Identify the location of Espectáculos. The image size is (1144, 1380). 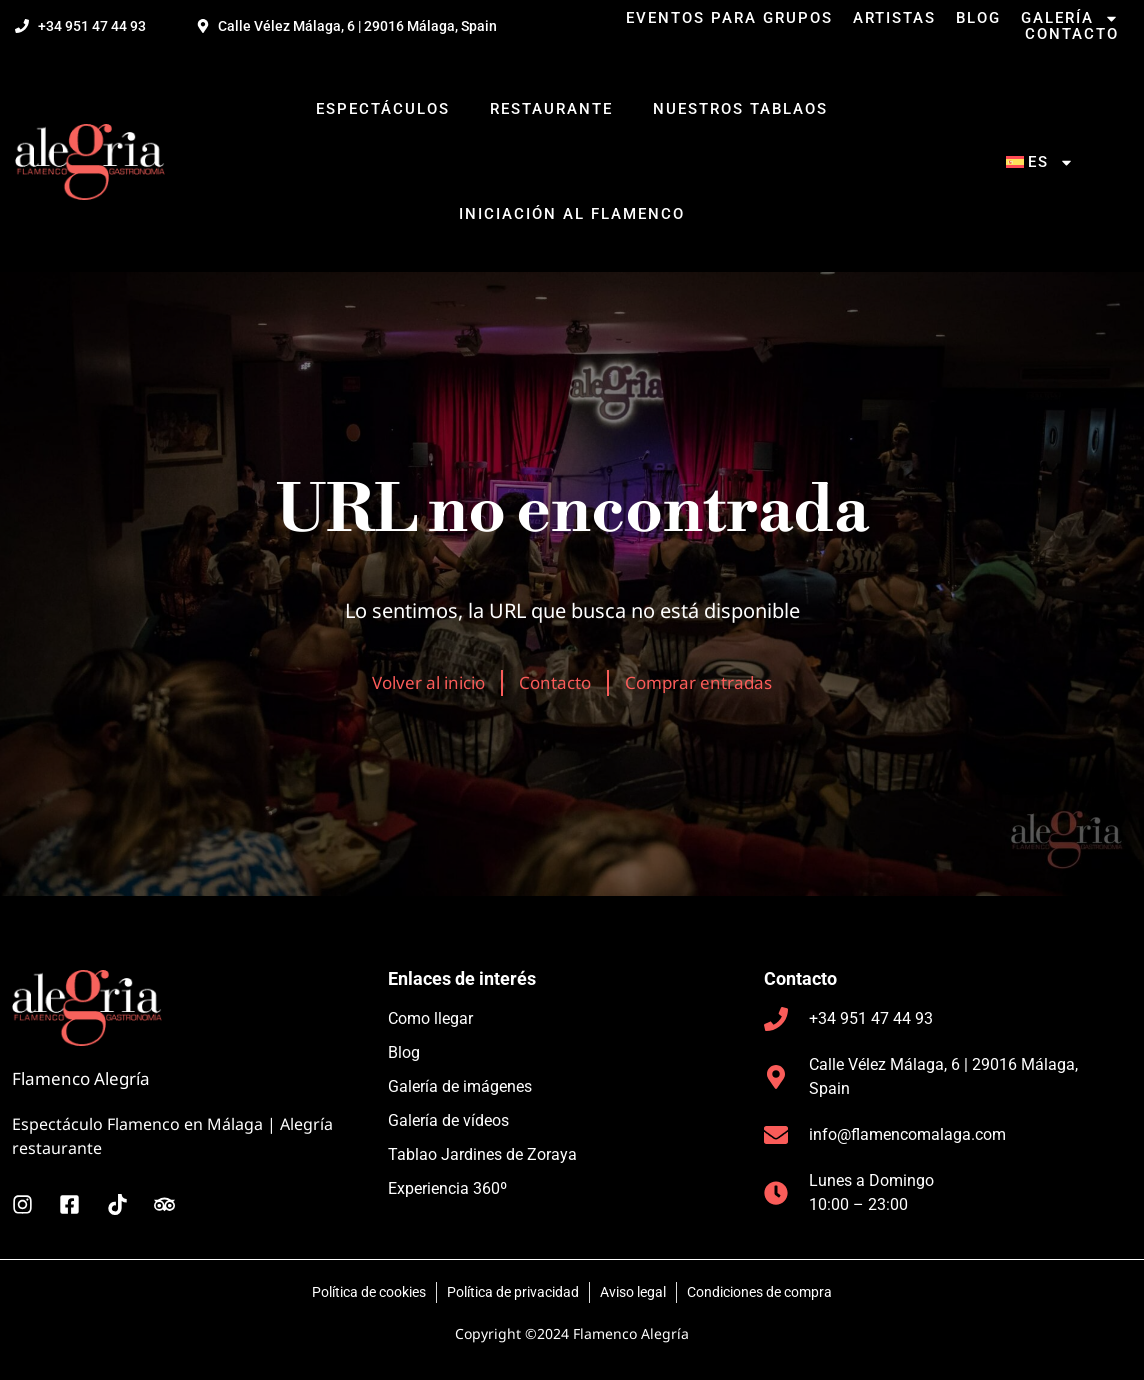
(383, 109).